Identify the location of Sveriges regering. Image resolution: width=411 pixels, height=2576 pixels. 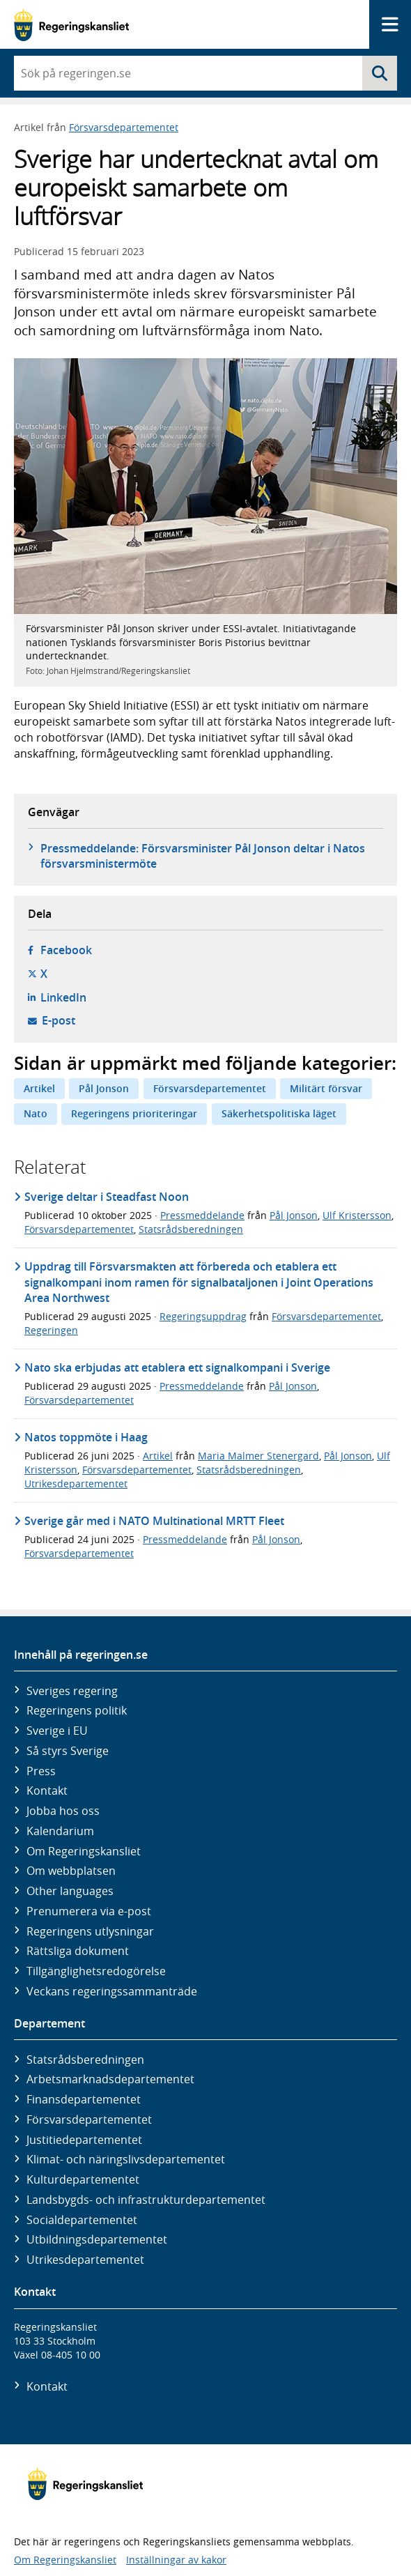
(72, 1691).